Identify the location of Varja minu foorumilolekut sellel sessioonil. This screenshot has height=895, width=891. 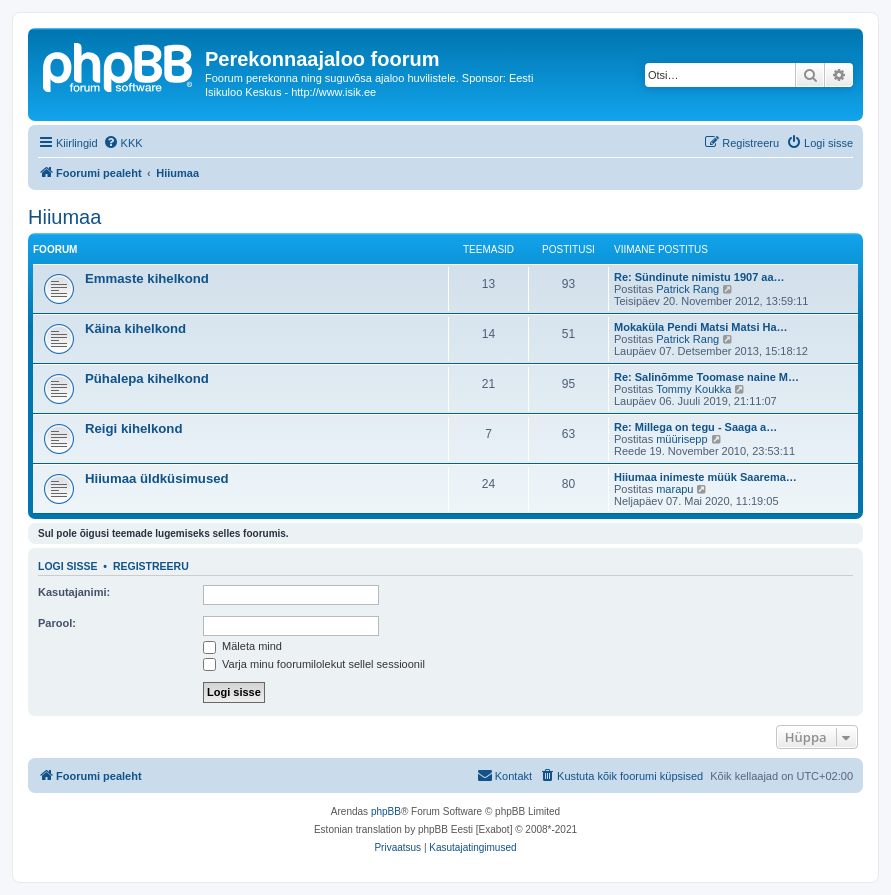
(314, 664).